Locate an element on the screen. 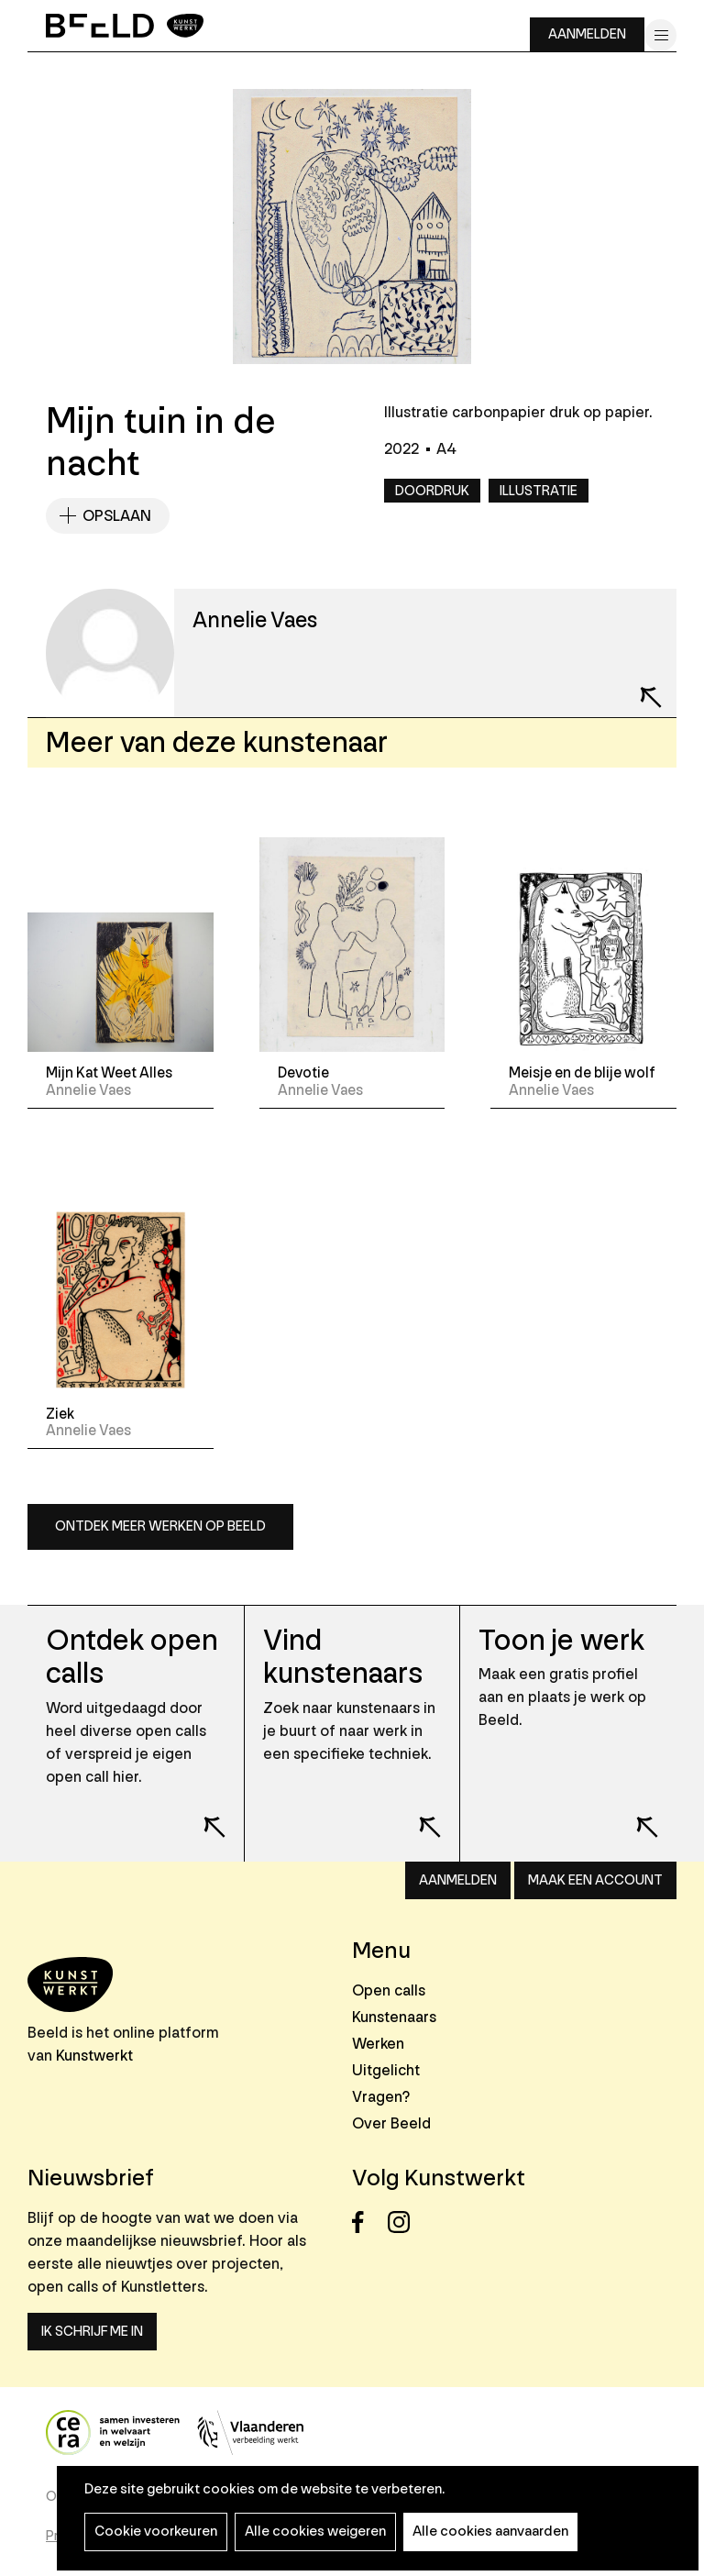 This screenshot has height=2576, width=704. Ontdek meer werken op Beeld is located at coordinates (160, 1526).